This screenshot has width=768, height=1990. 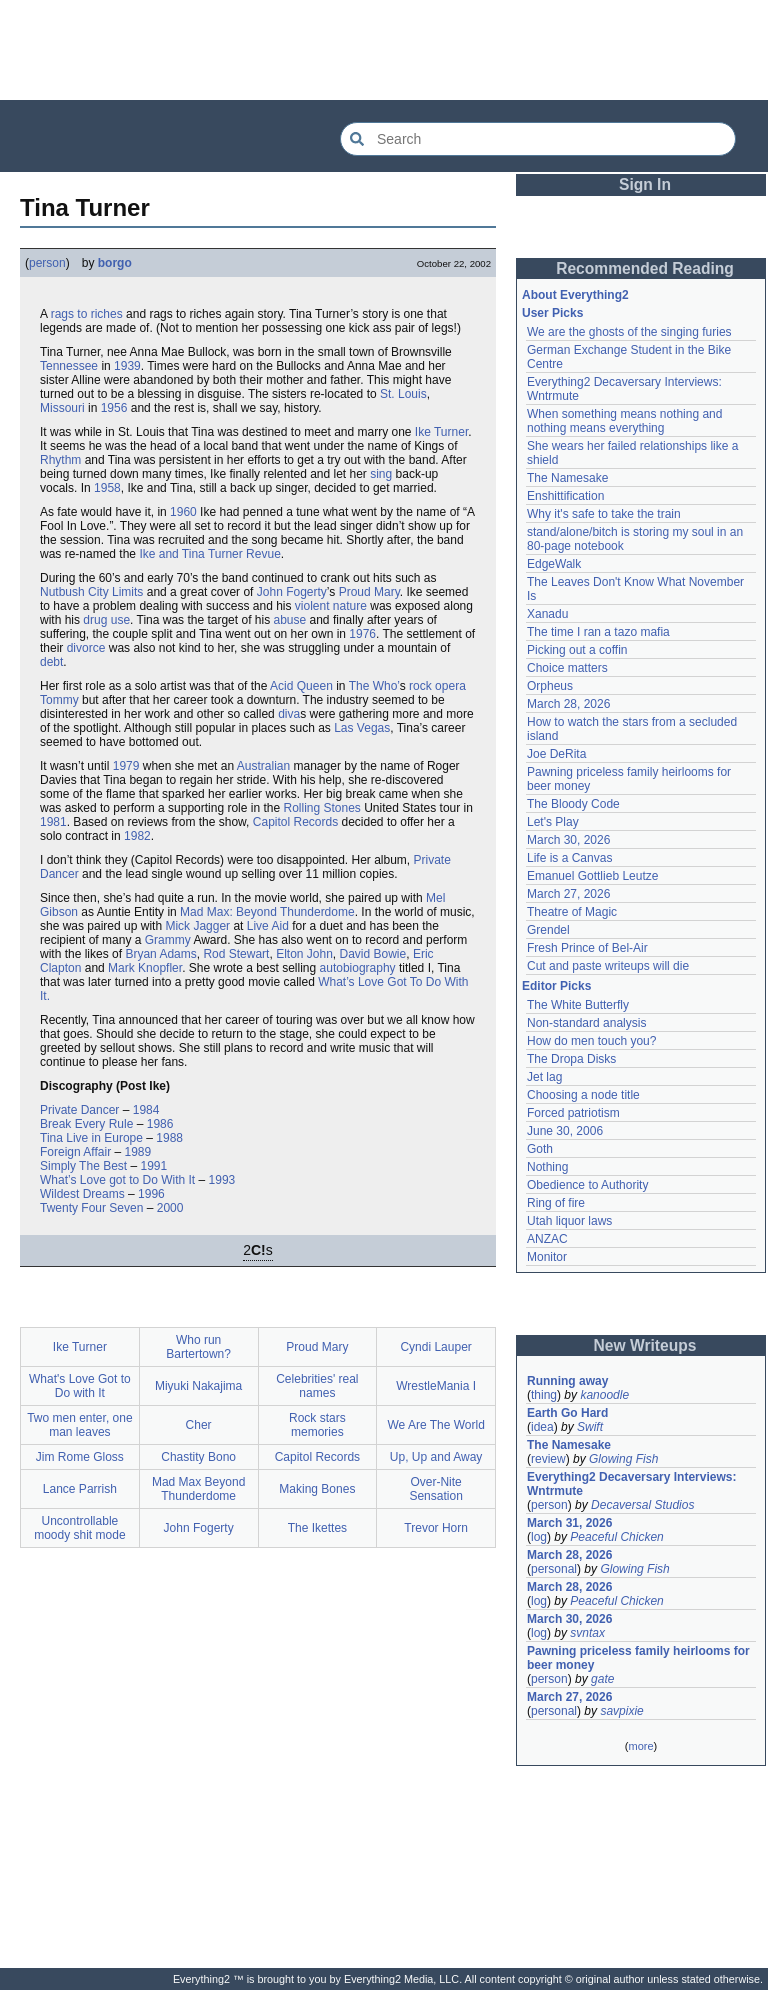 I want to click on Orpheus, so click(x=550, y=686).